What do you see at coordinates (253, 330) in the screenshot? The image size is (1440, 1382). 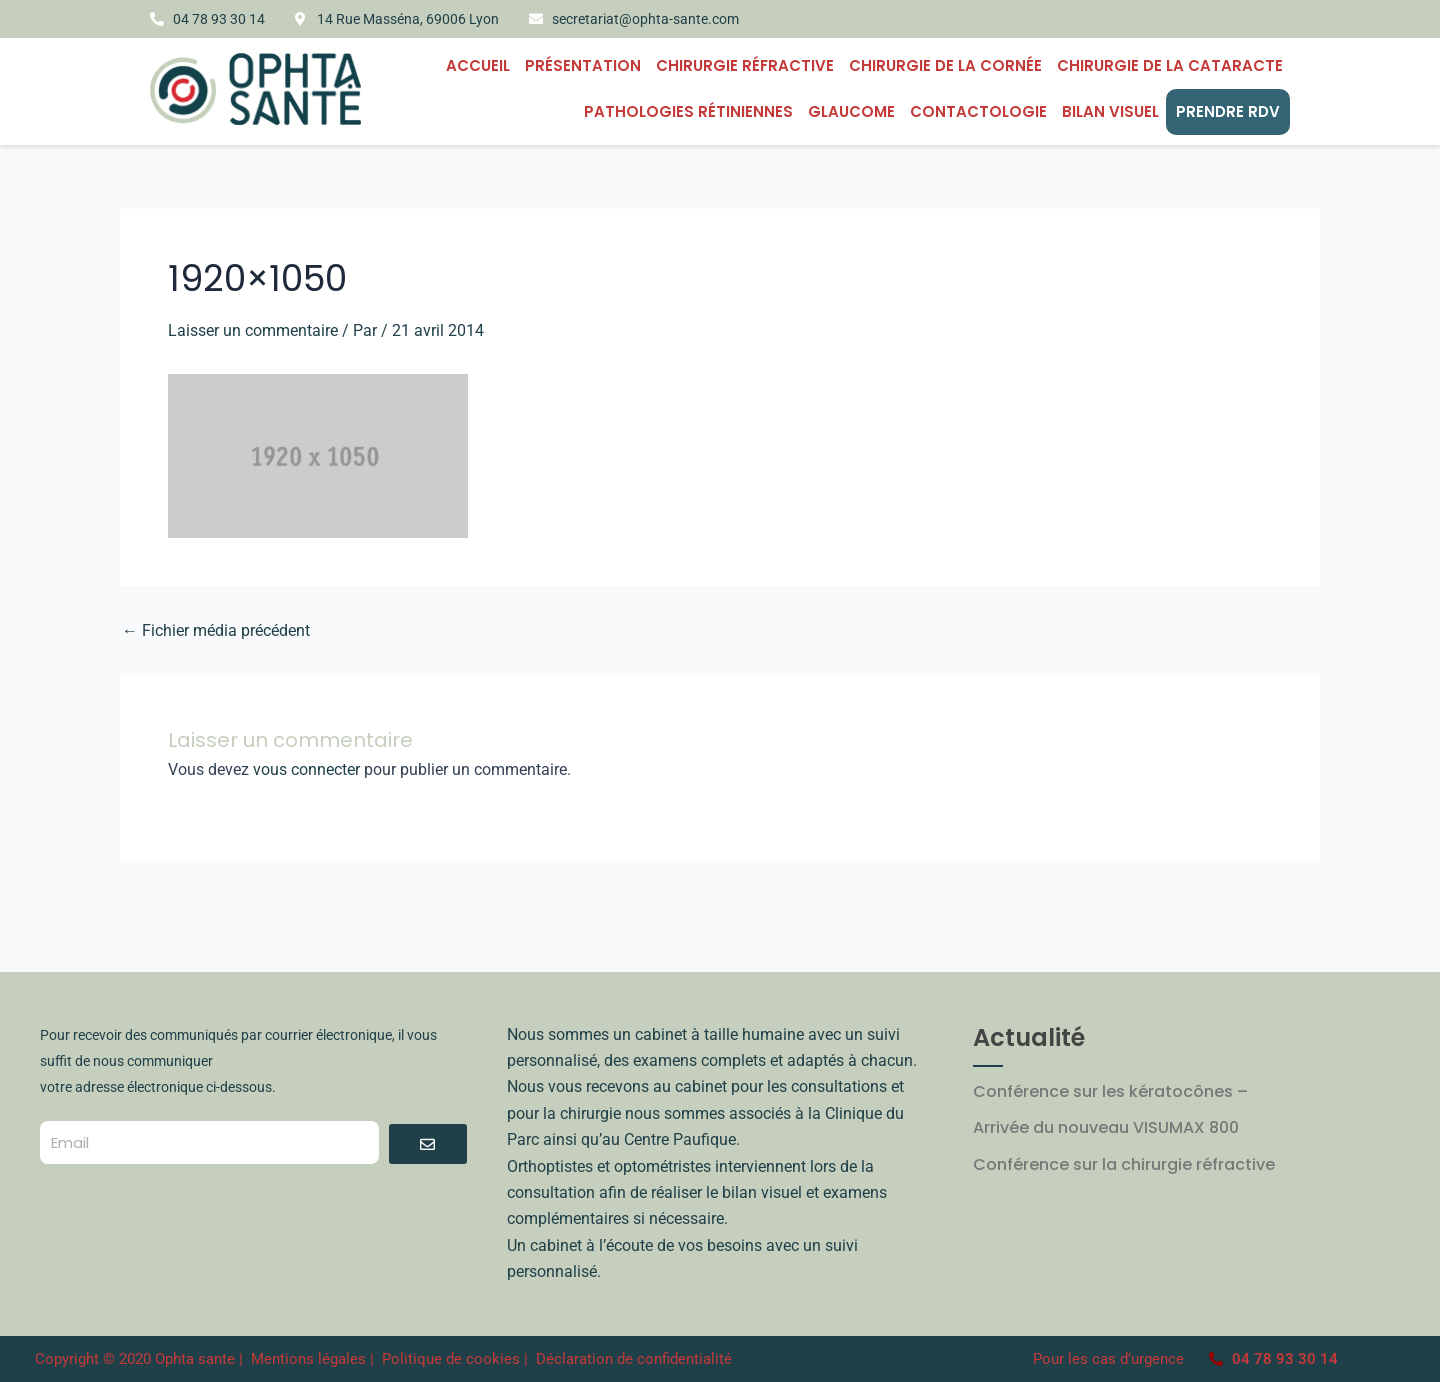 I see `Laisser un commentaire` at bounding box center [253, 330].